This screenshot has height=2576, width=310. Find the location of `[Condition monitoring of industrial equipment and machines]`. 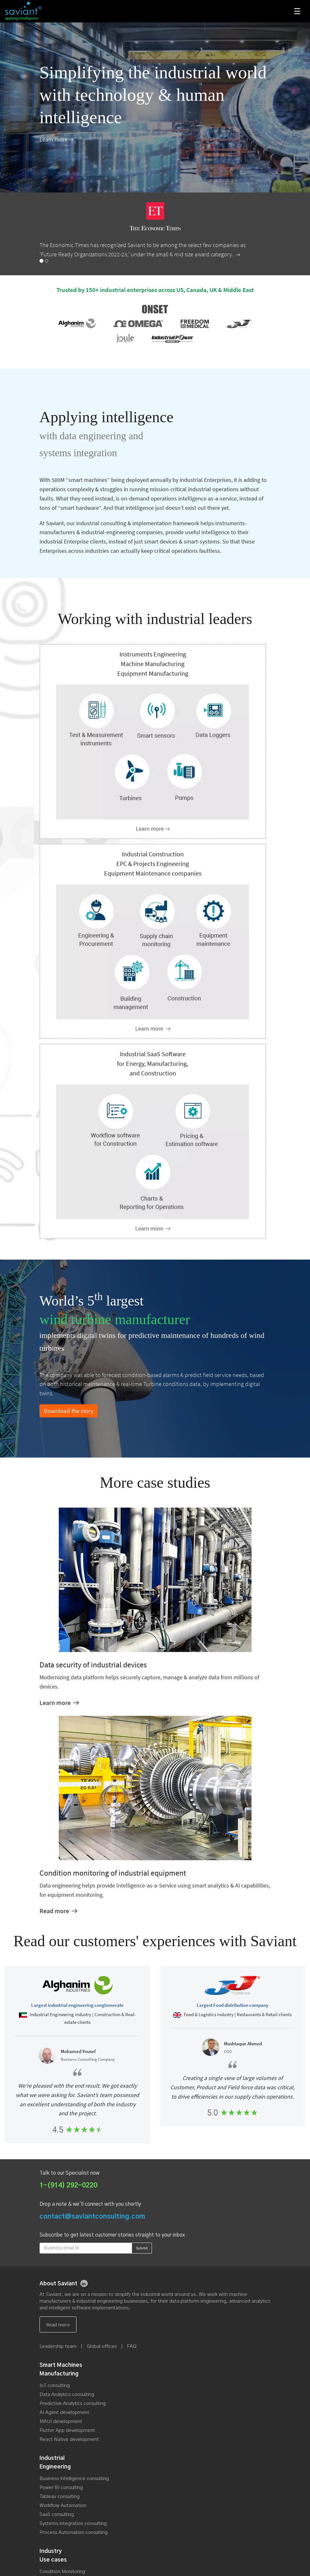

[Condition monitoring of industrial equipment and machines] is located at coordinates (58, 1911).